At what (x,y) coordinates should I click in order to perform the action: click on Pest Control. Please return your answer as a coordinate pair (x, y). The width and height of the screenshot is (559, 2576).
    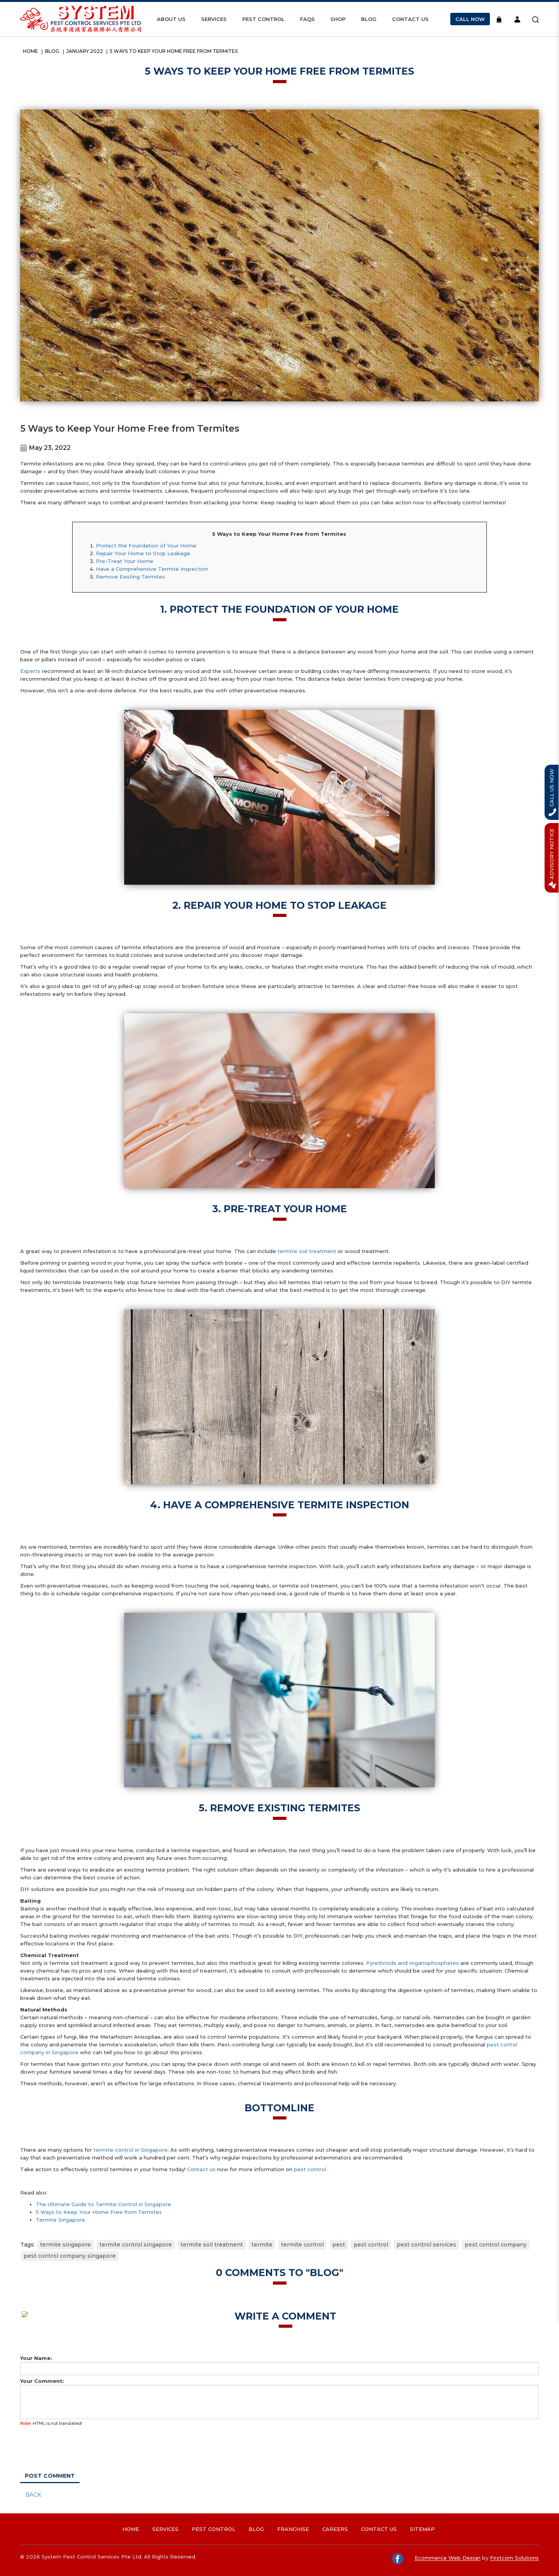
    Looking at the image, I should click on (213, 2529).